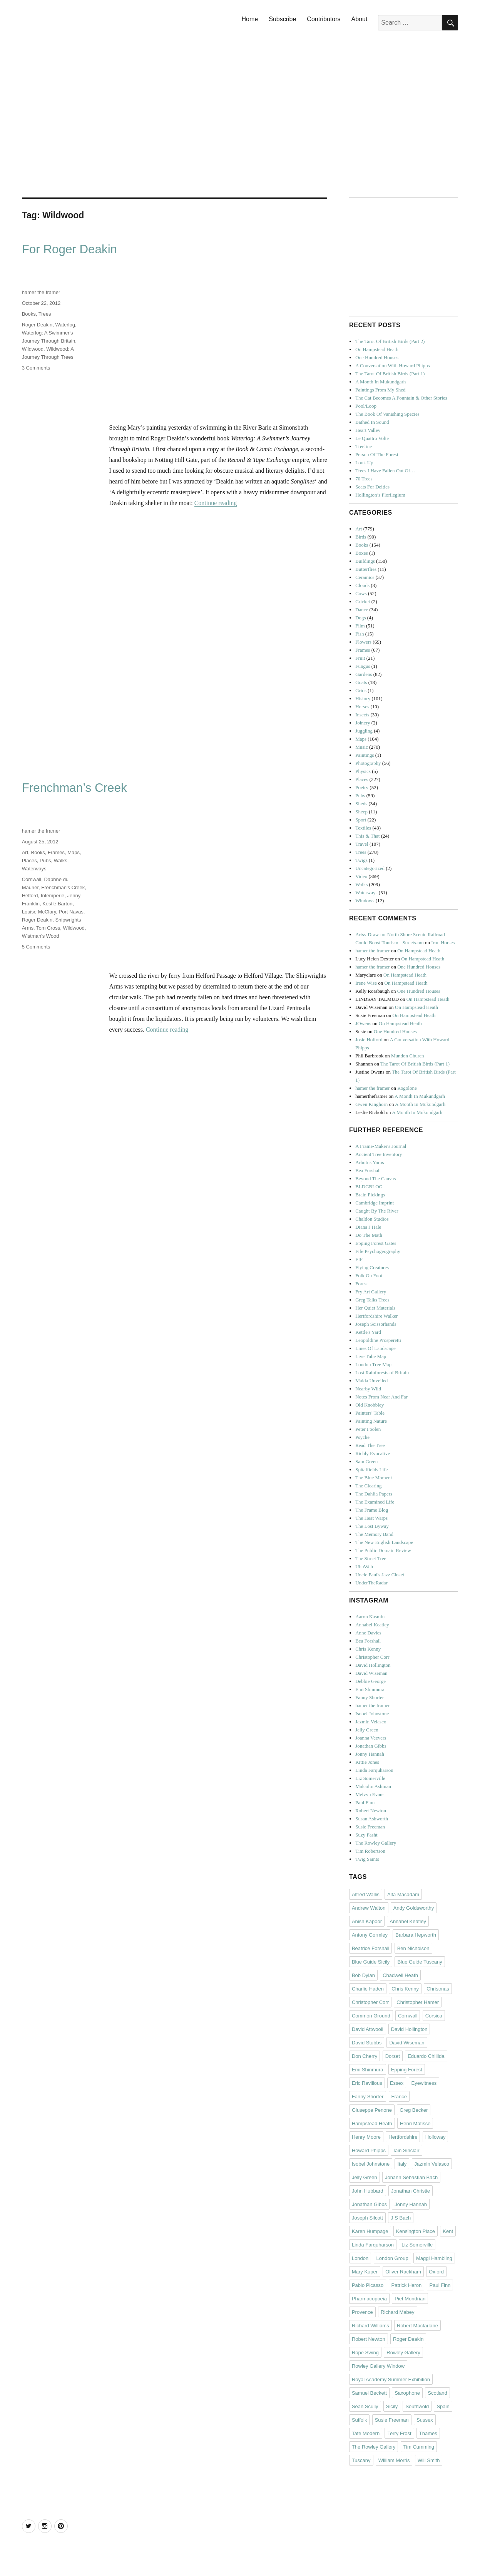  Describe the element at coordinates (366, 2137) in the screenshot. I see `Henry Moore` at that location.